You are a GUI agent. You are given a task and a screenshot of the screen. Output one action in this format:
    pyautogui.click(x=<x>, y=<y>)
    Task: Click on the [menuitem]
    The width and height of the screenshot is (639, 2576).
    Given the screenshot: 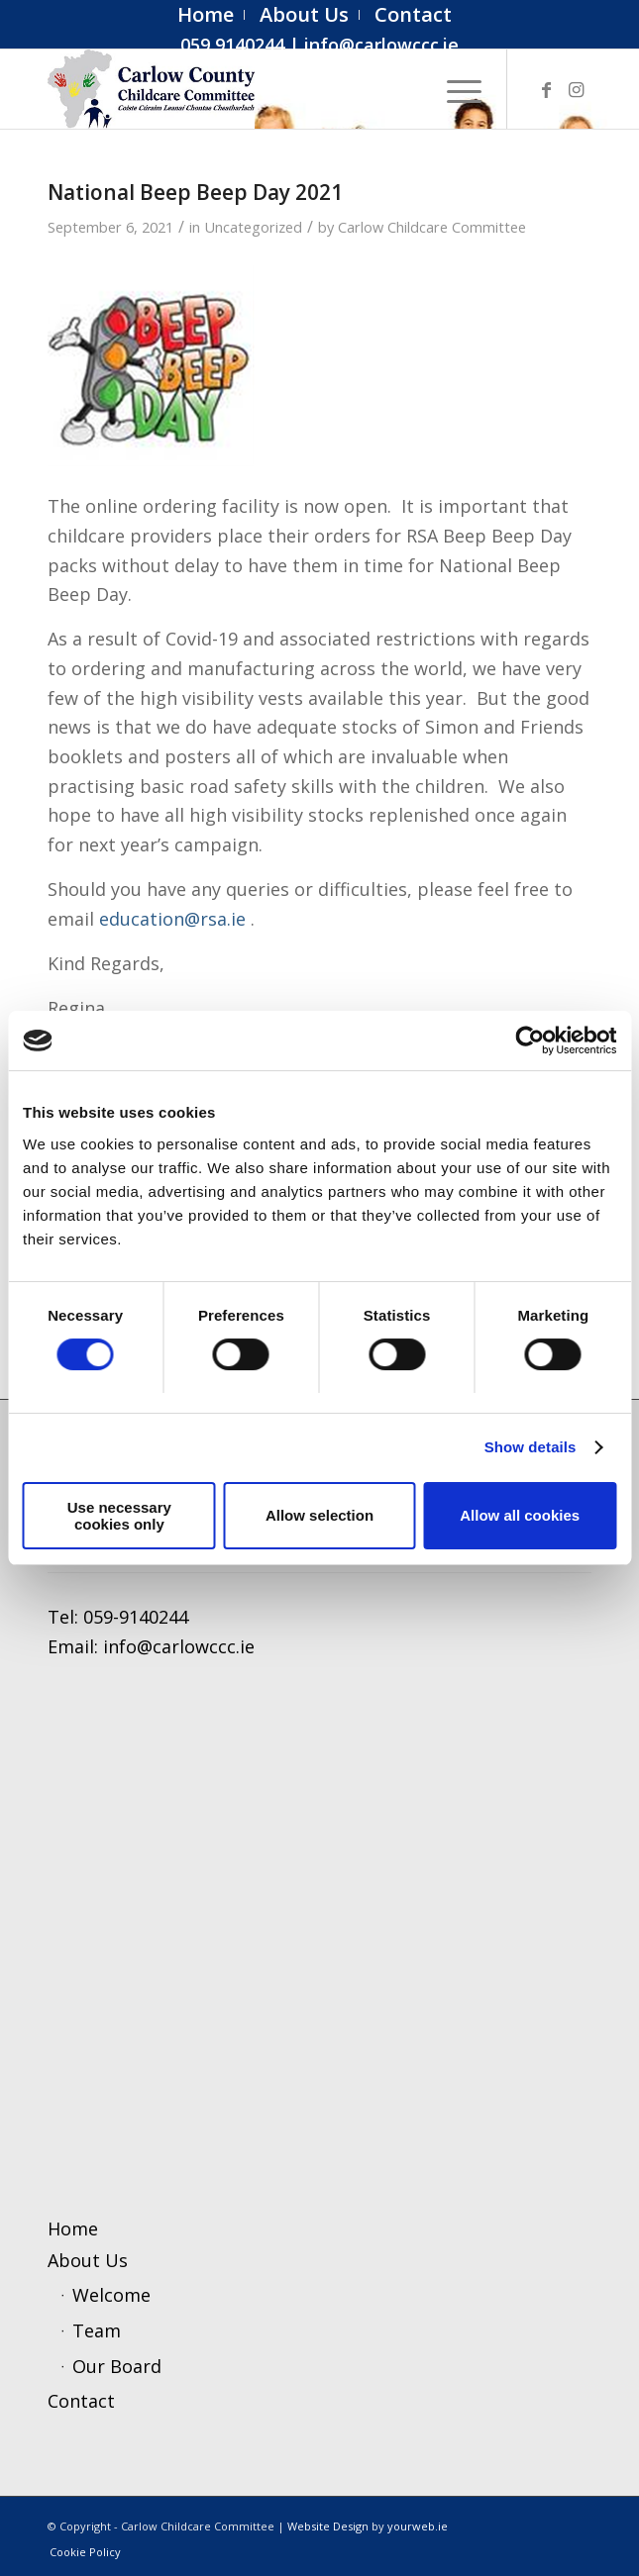 What is the action you would take?
    pyautogui.click(x=206, y=15)
    